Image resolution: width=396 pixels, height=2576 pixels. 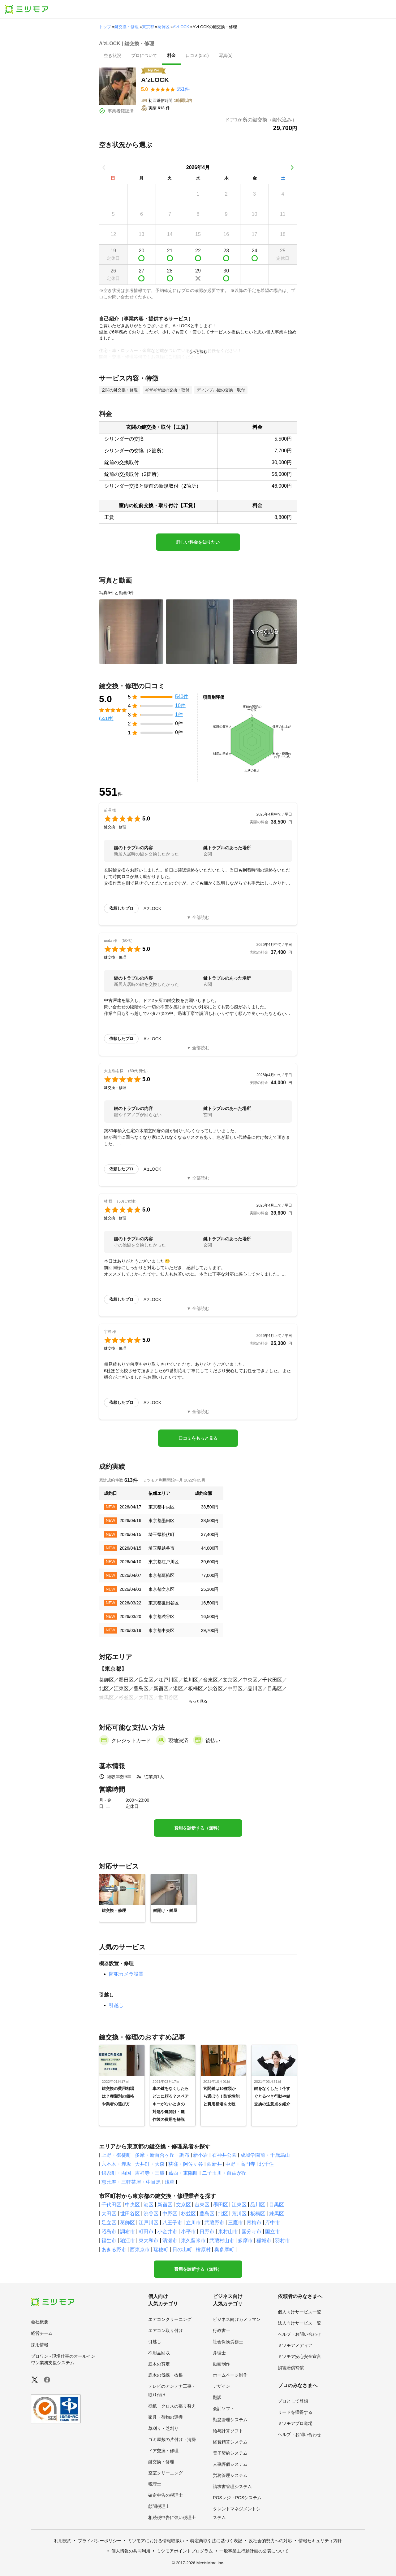 What do you see at coordinates (148, 26) in the screenshot?
I see `東京都` at bounding box center [148, 26].